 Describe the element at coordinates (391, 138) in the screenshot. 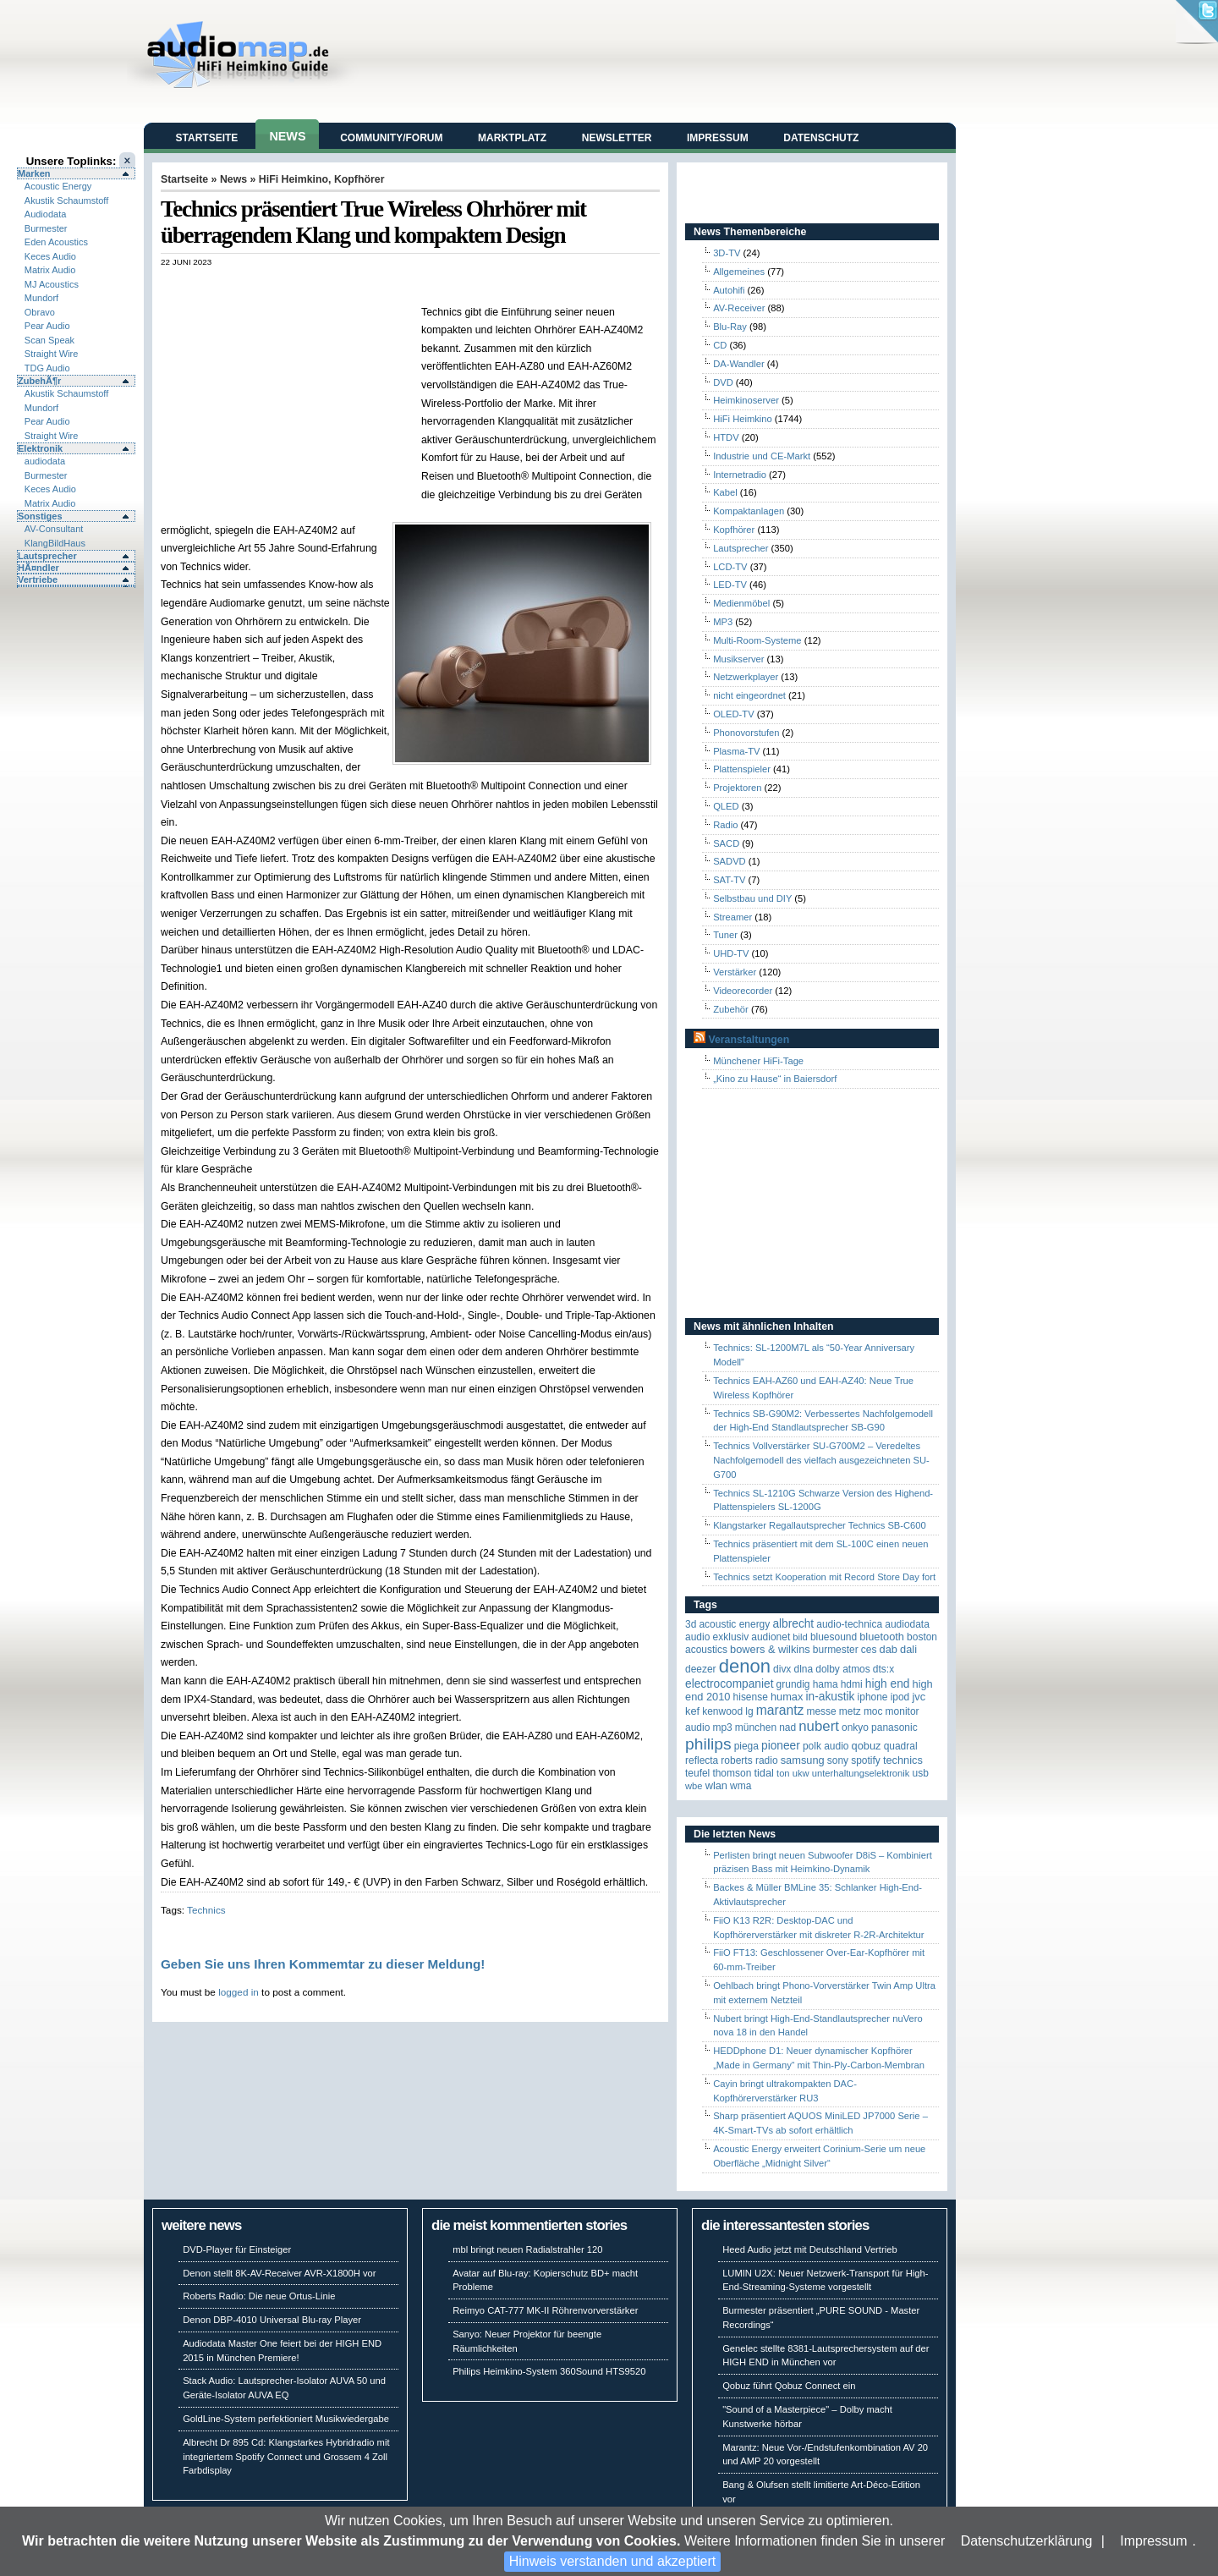

I see `Community/Forum` at that location.